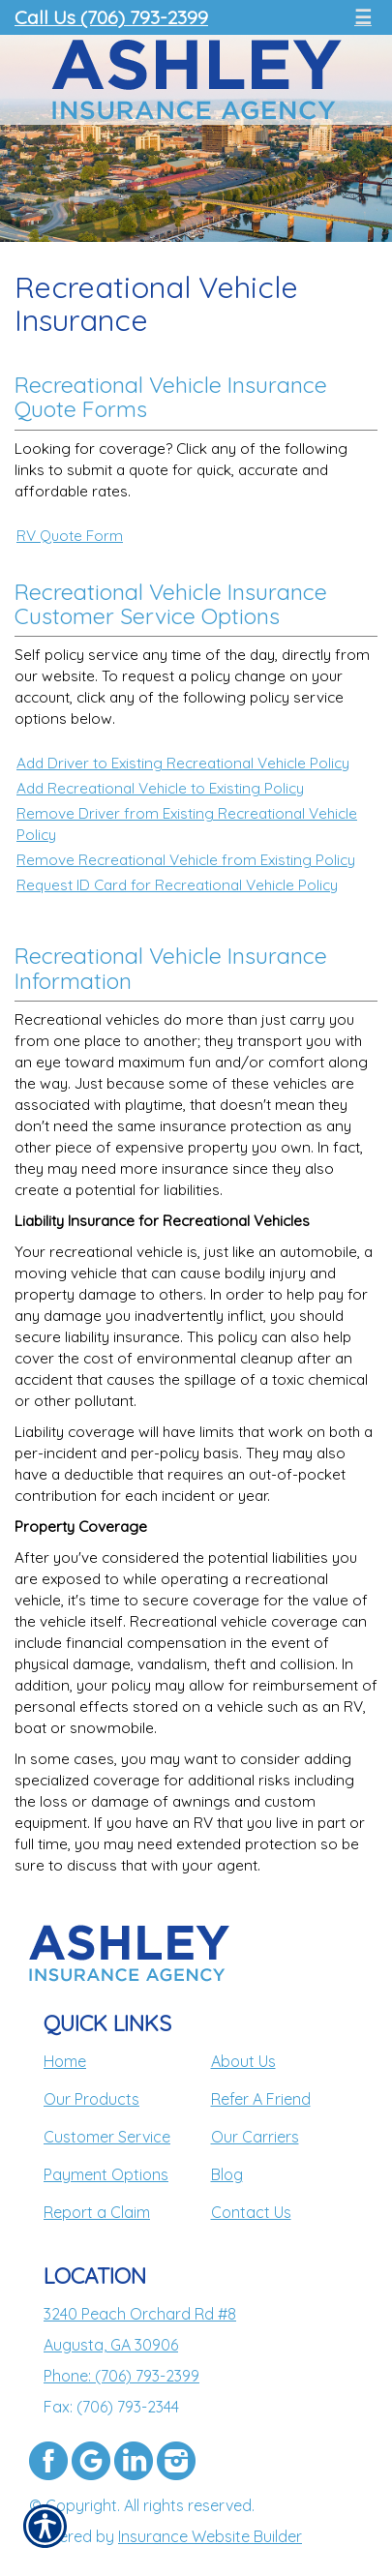 This screenshot has width=392, height=2576. I want to click on Our Carriers, so click(255, 2136).